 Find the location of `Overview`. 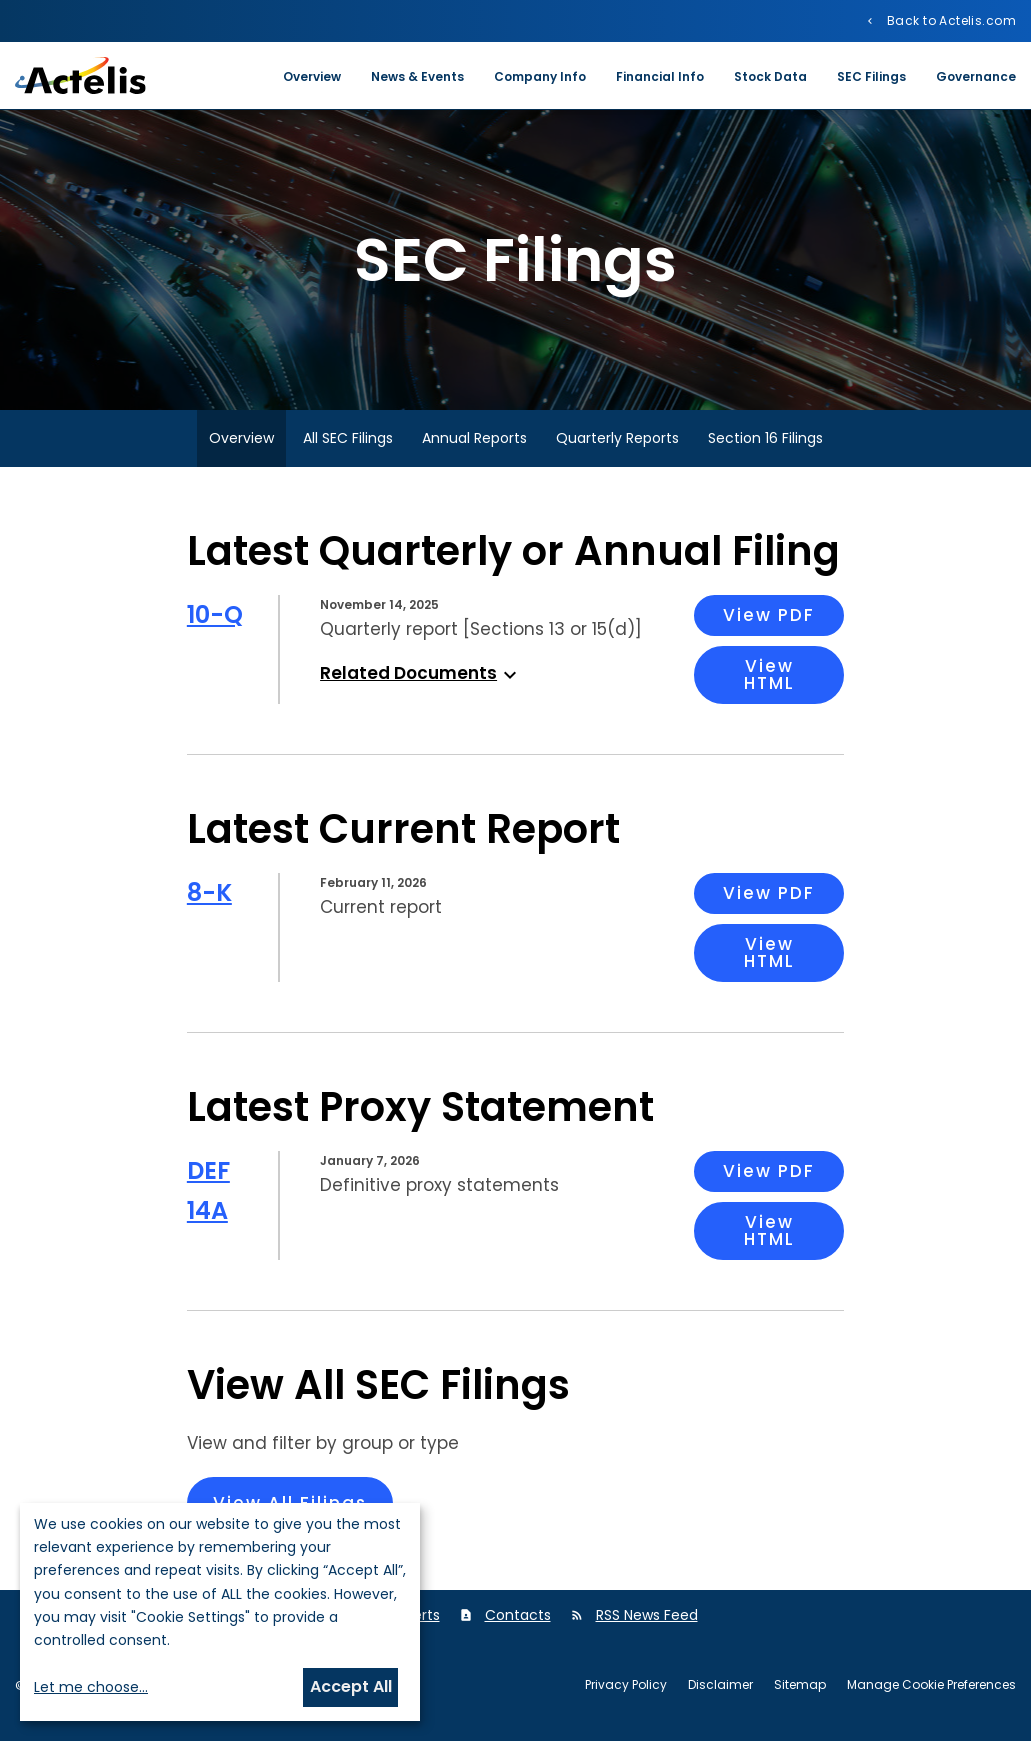

Overview is located at coordinates (312, 76).